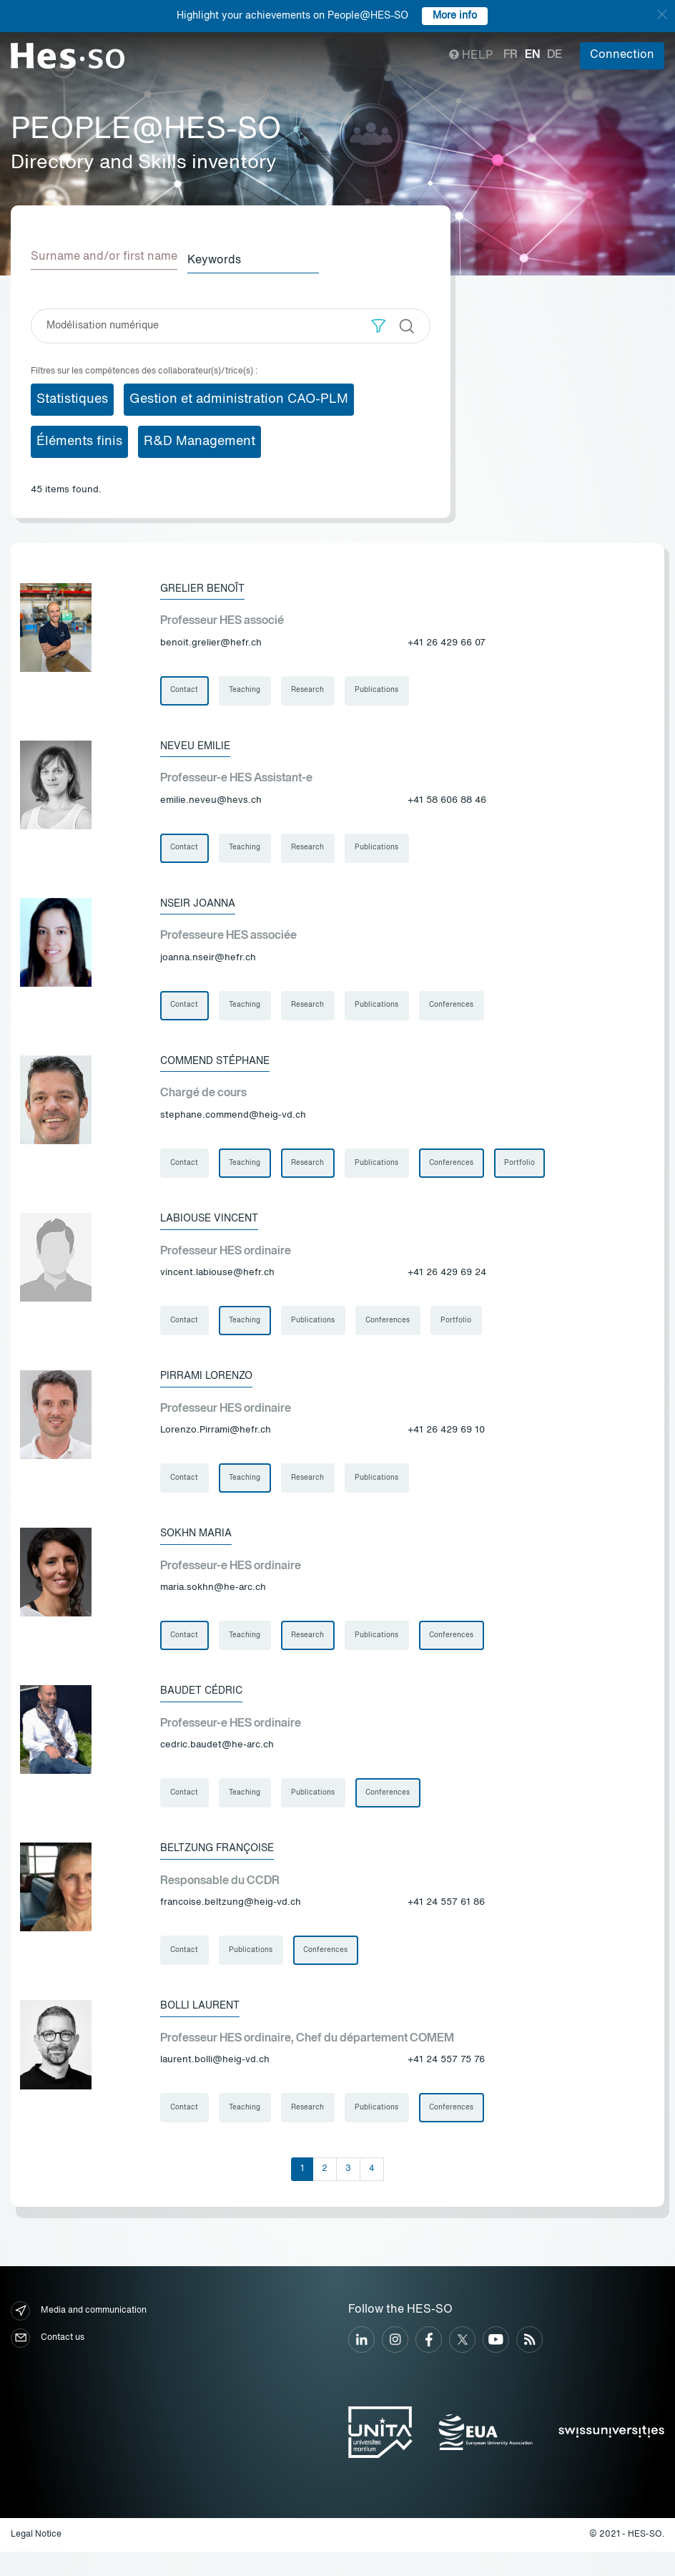 The width and height of the screenshot is (675, 2576). I want to click on Nseir Joanna, so click(203, 905).